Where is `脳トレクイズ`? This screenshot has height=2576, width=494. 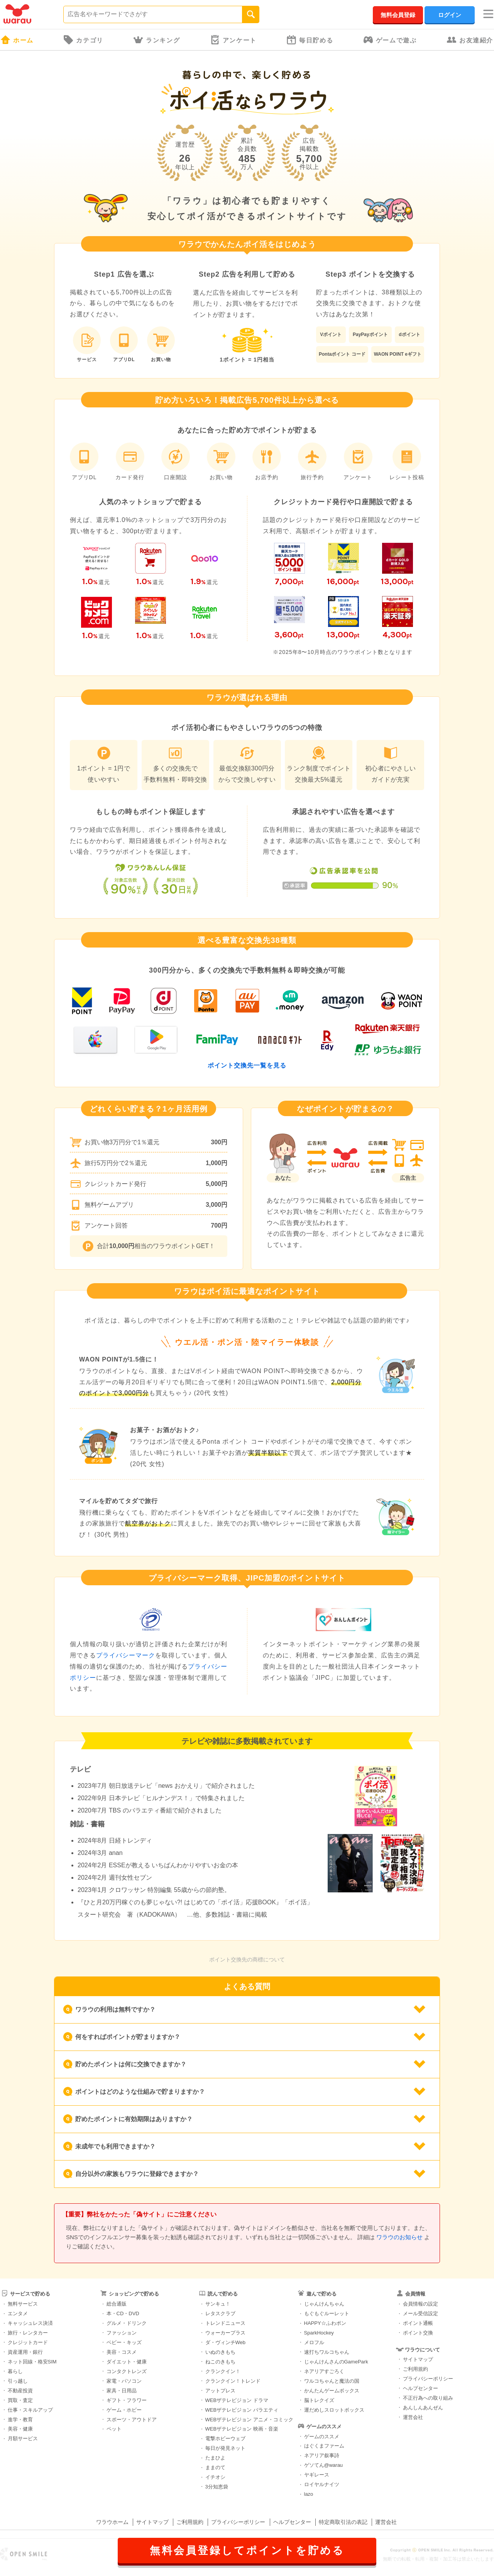 脳トレクイズ is located at coordinates (319, 2400).